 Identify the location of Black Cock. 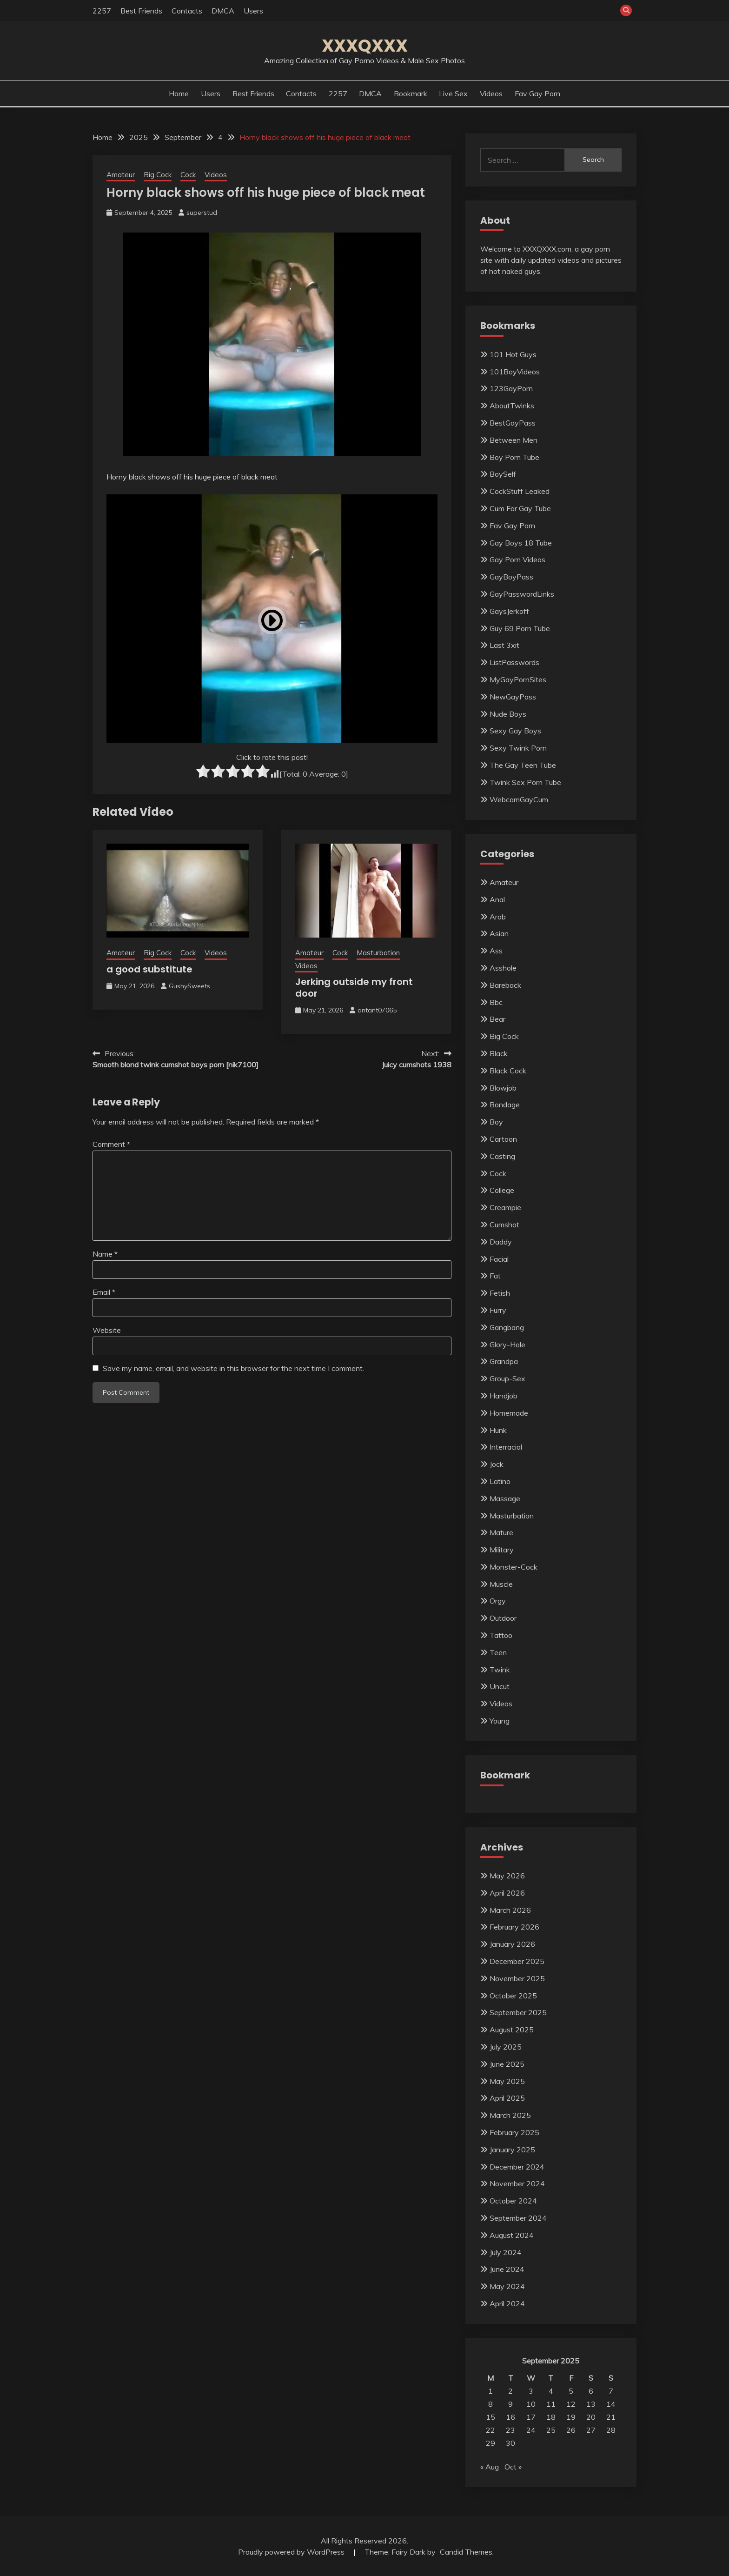
(508, 1070).